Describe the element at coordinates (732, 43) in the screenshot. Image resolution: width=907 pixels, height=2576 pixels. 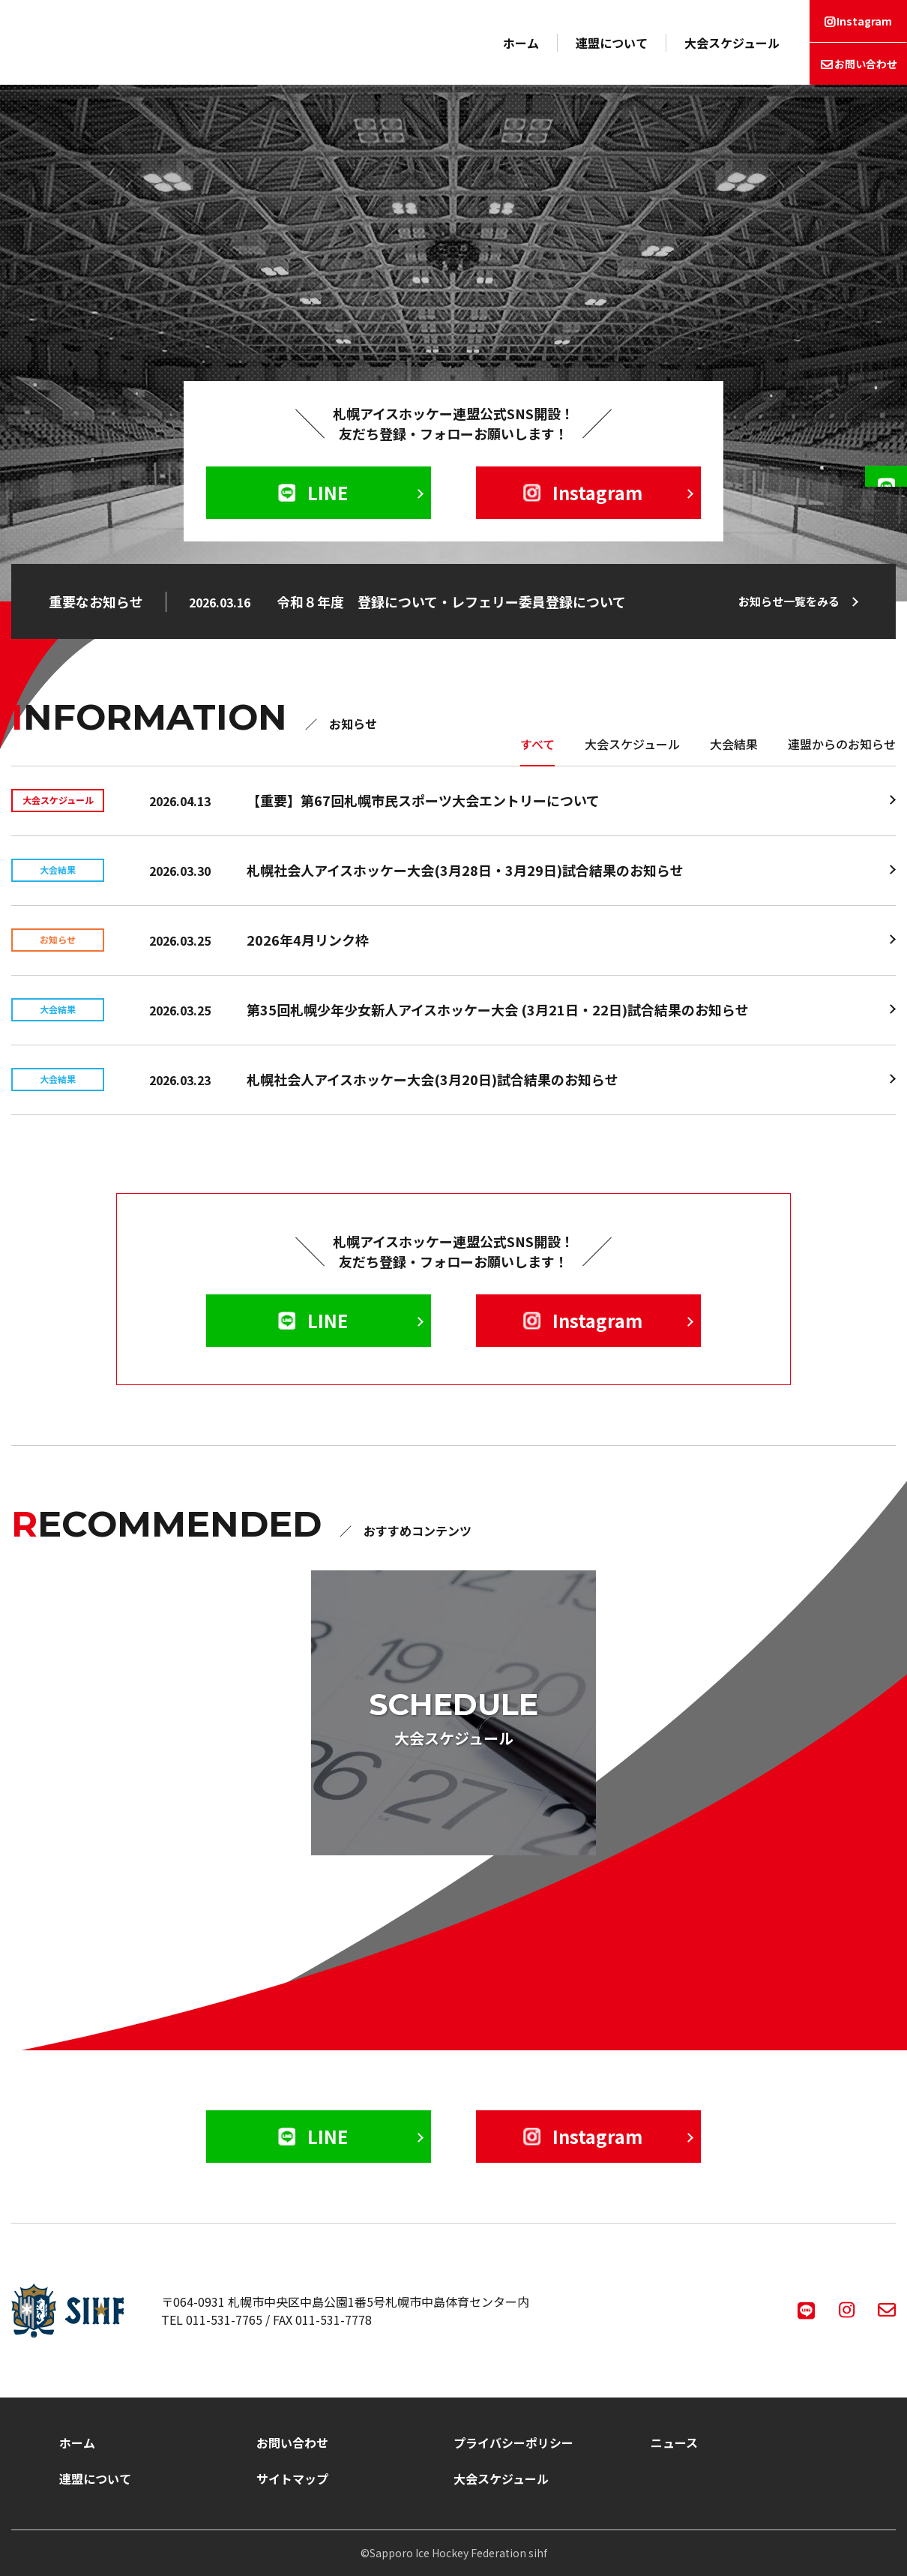
I see `大会スケジュール` at that location.